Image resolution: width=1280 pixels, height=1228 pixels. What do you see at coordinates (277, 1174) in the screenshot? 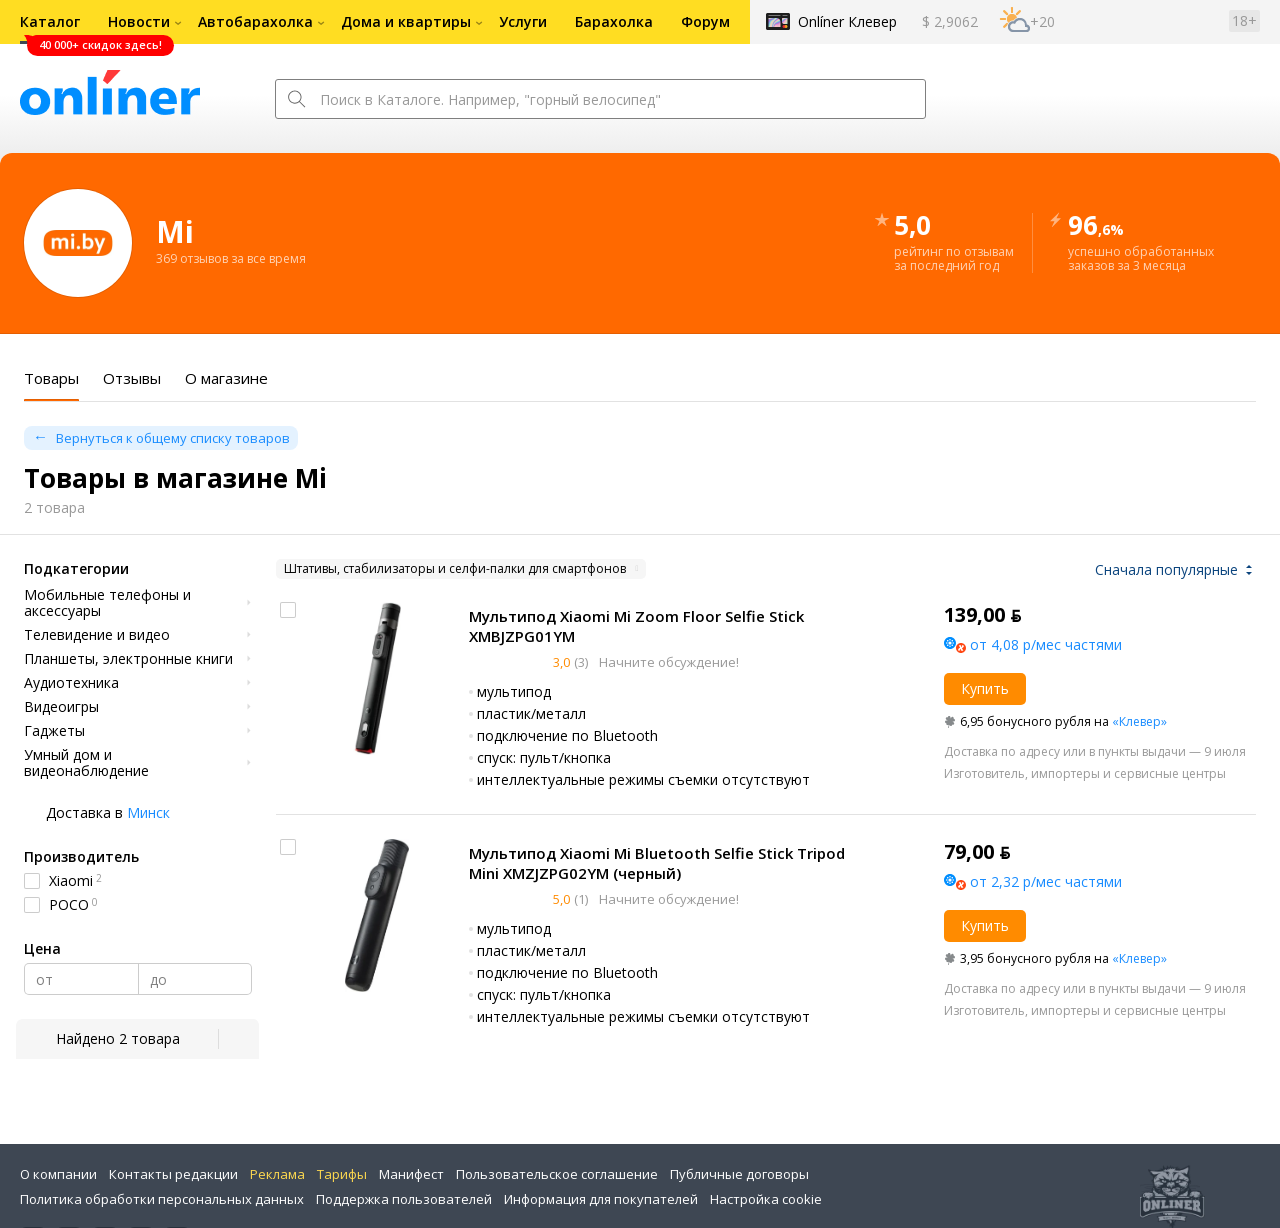
I see `Реклама` at bounding box center [277, 1174].